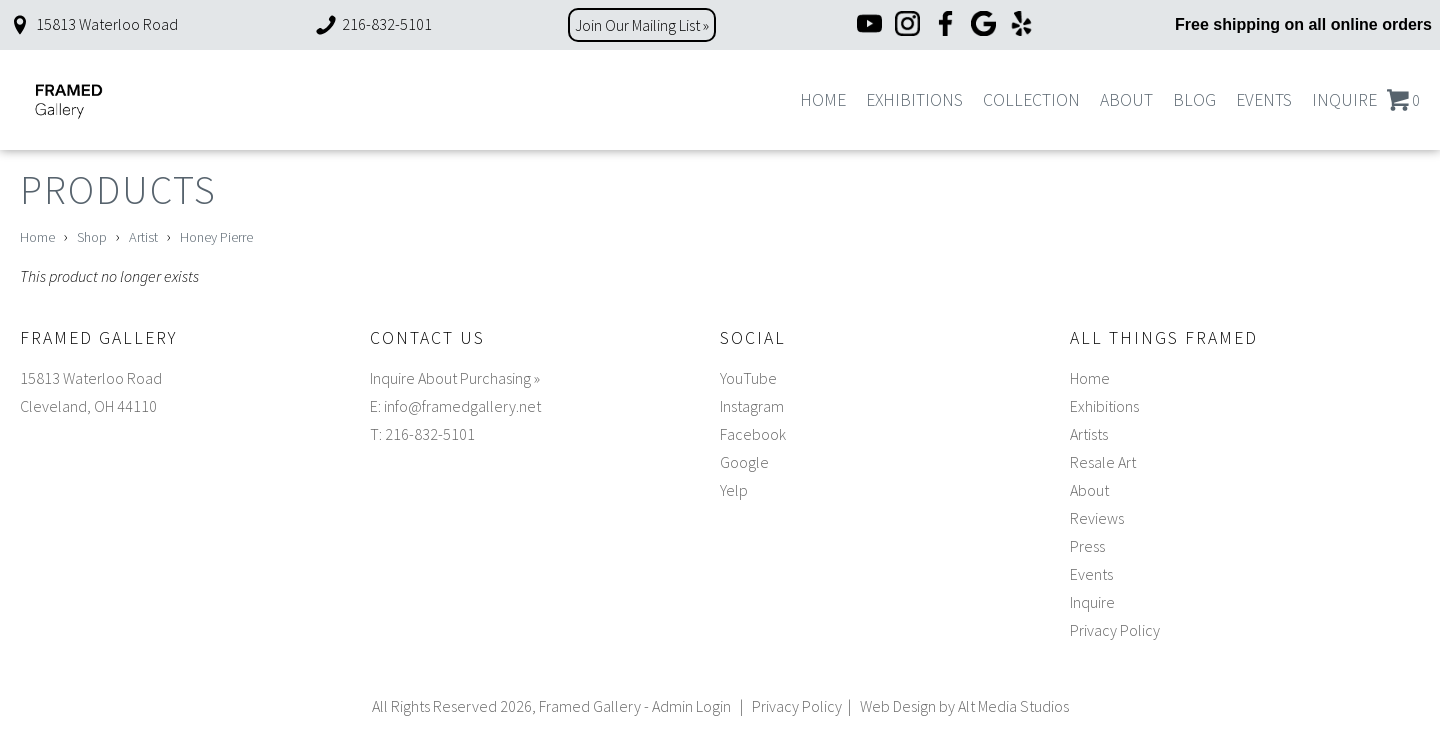 Image resolution: width=1440 pixels, height=740 pixels. Describe the element at coordinates (691, 706) in the screenshot. I see `Admin Login` at that location.